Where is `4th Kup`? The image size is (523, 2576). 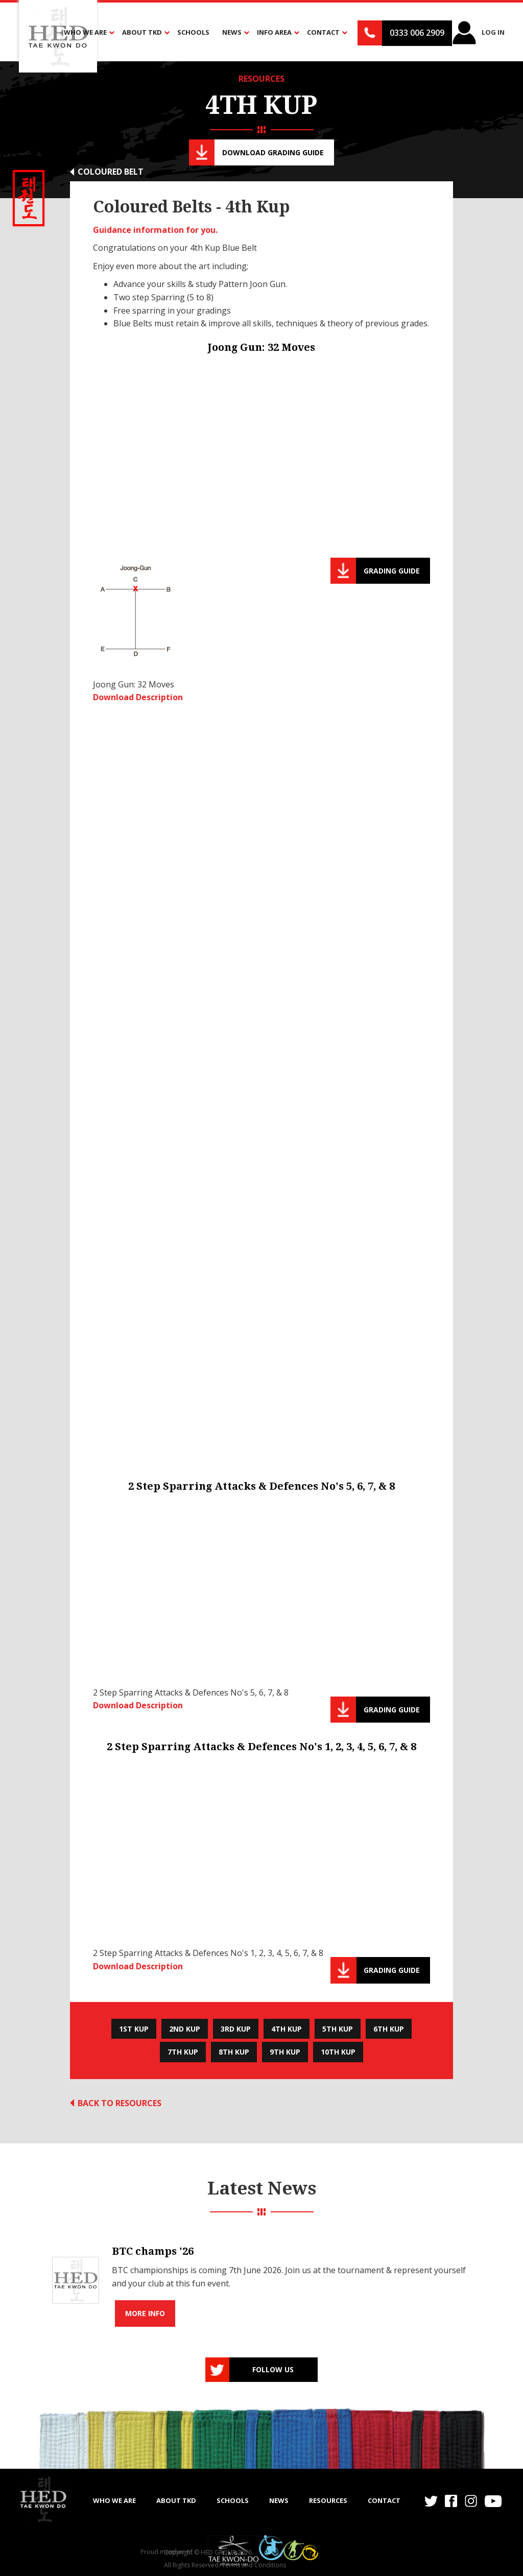 4th Kup is located at coordinates (286, 2029).